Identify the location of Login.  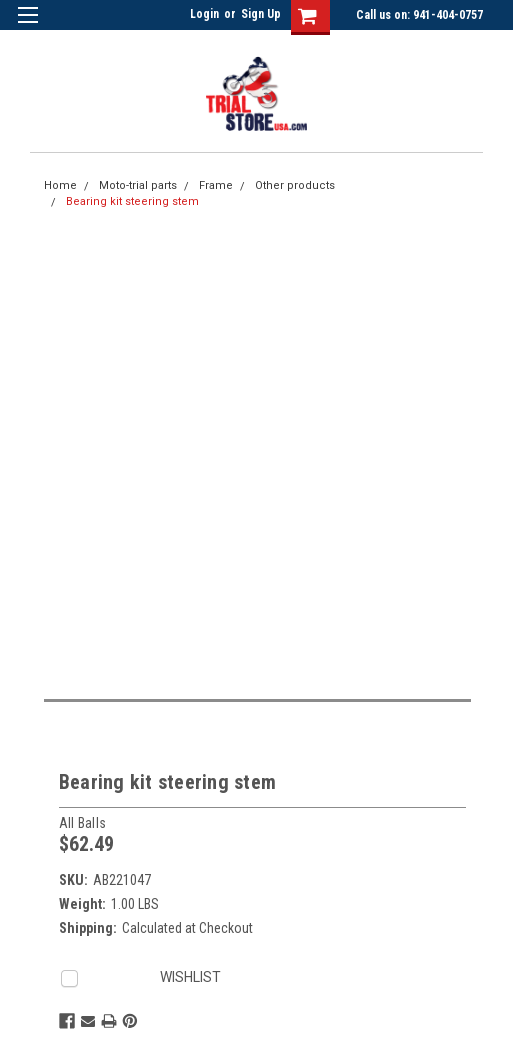
(204, 14).